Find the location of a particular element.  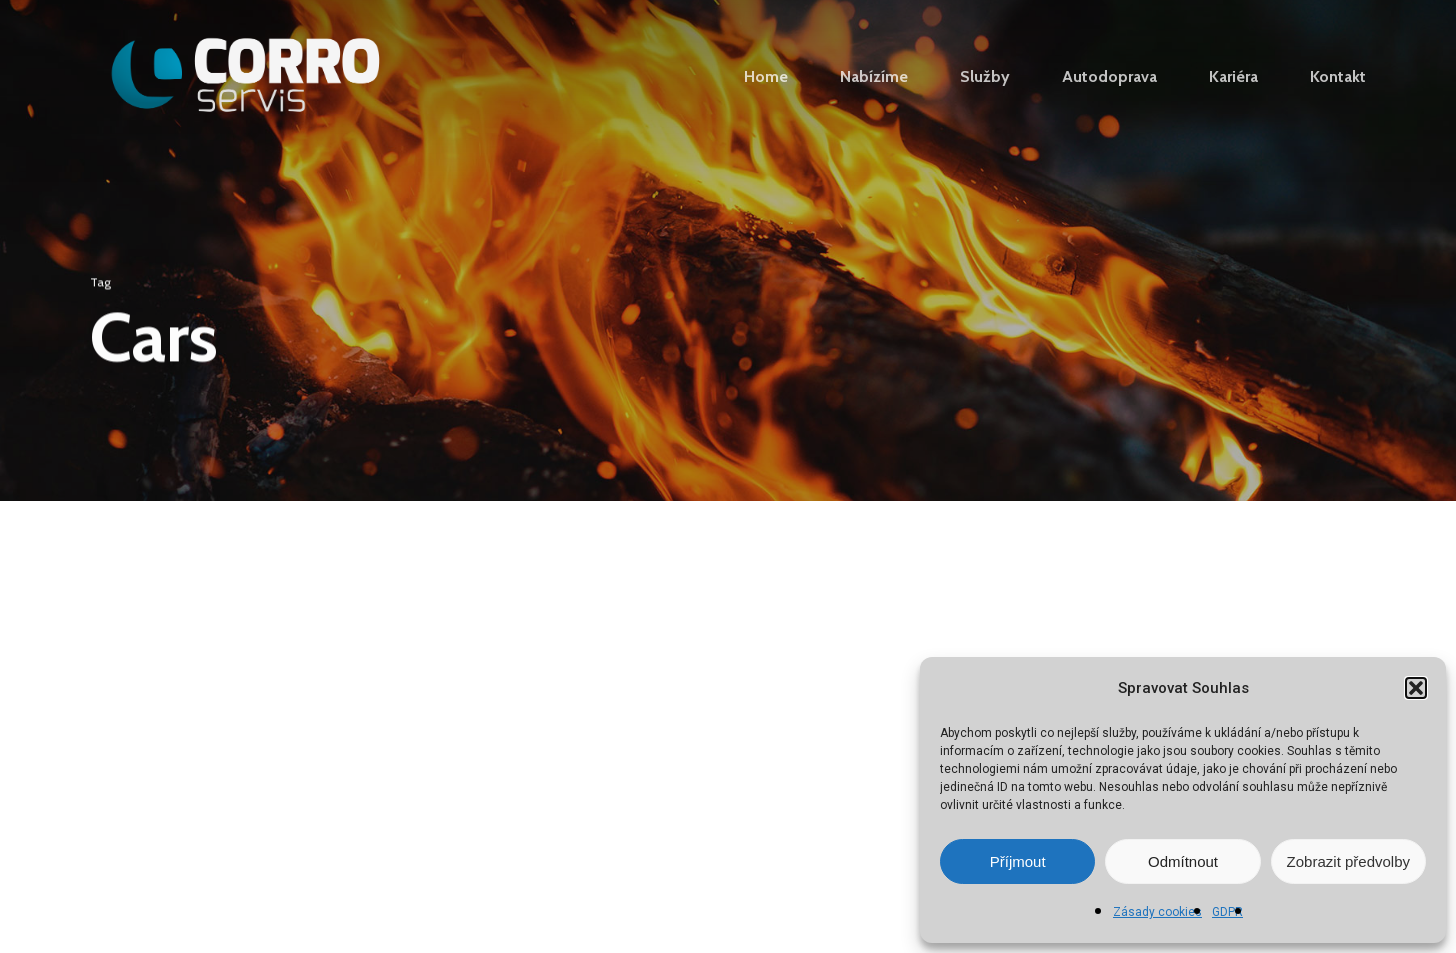

Příjmout is located at coordinates (1018, 861).